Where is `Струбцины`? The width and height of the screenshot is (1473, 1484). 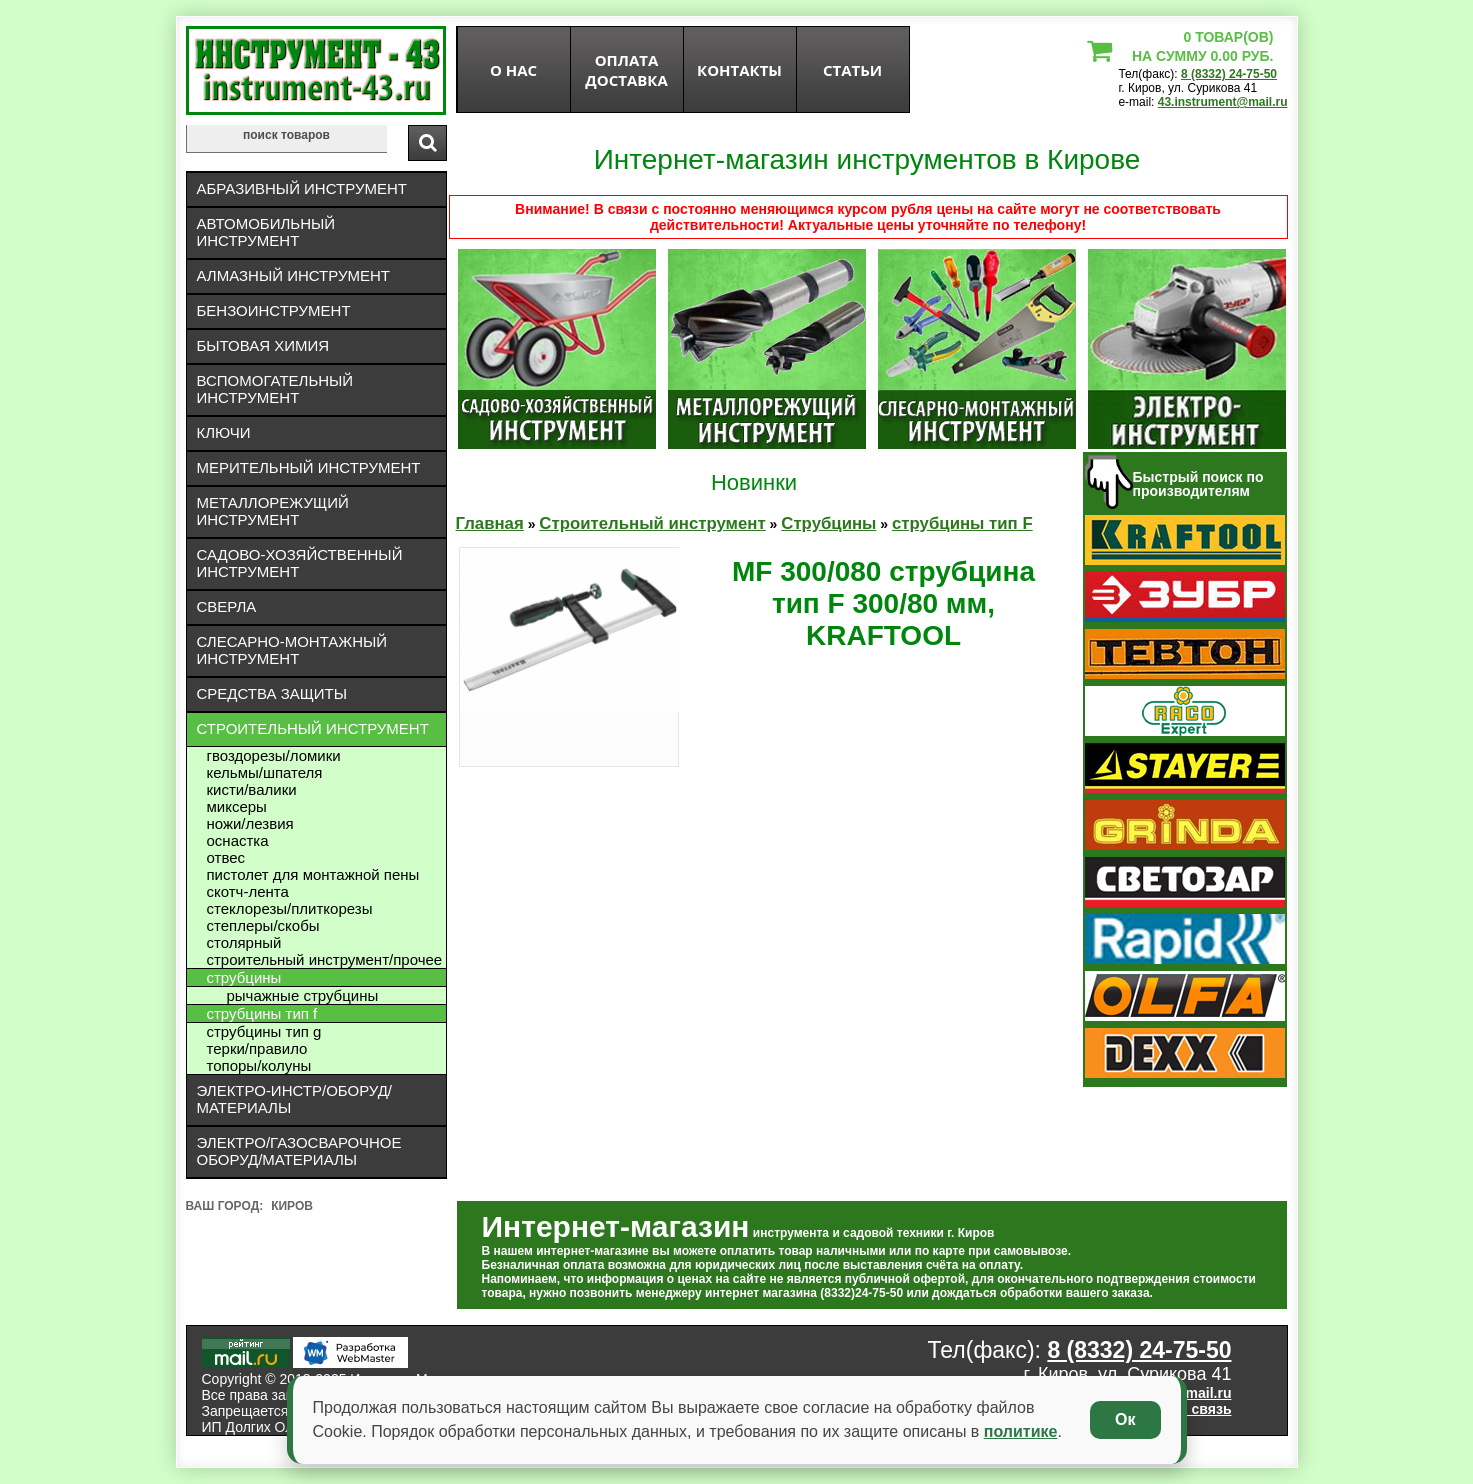 Струбцины is located at coordinates (244, 977).